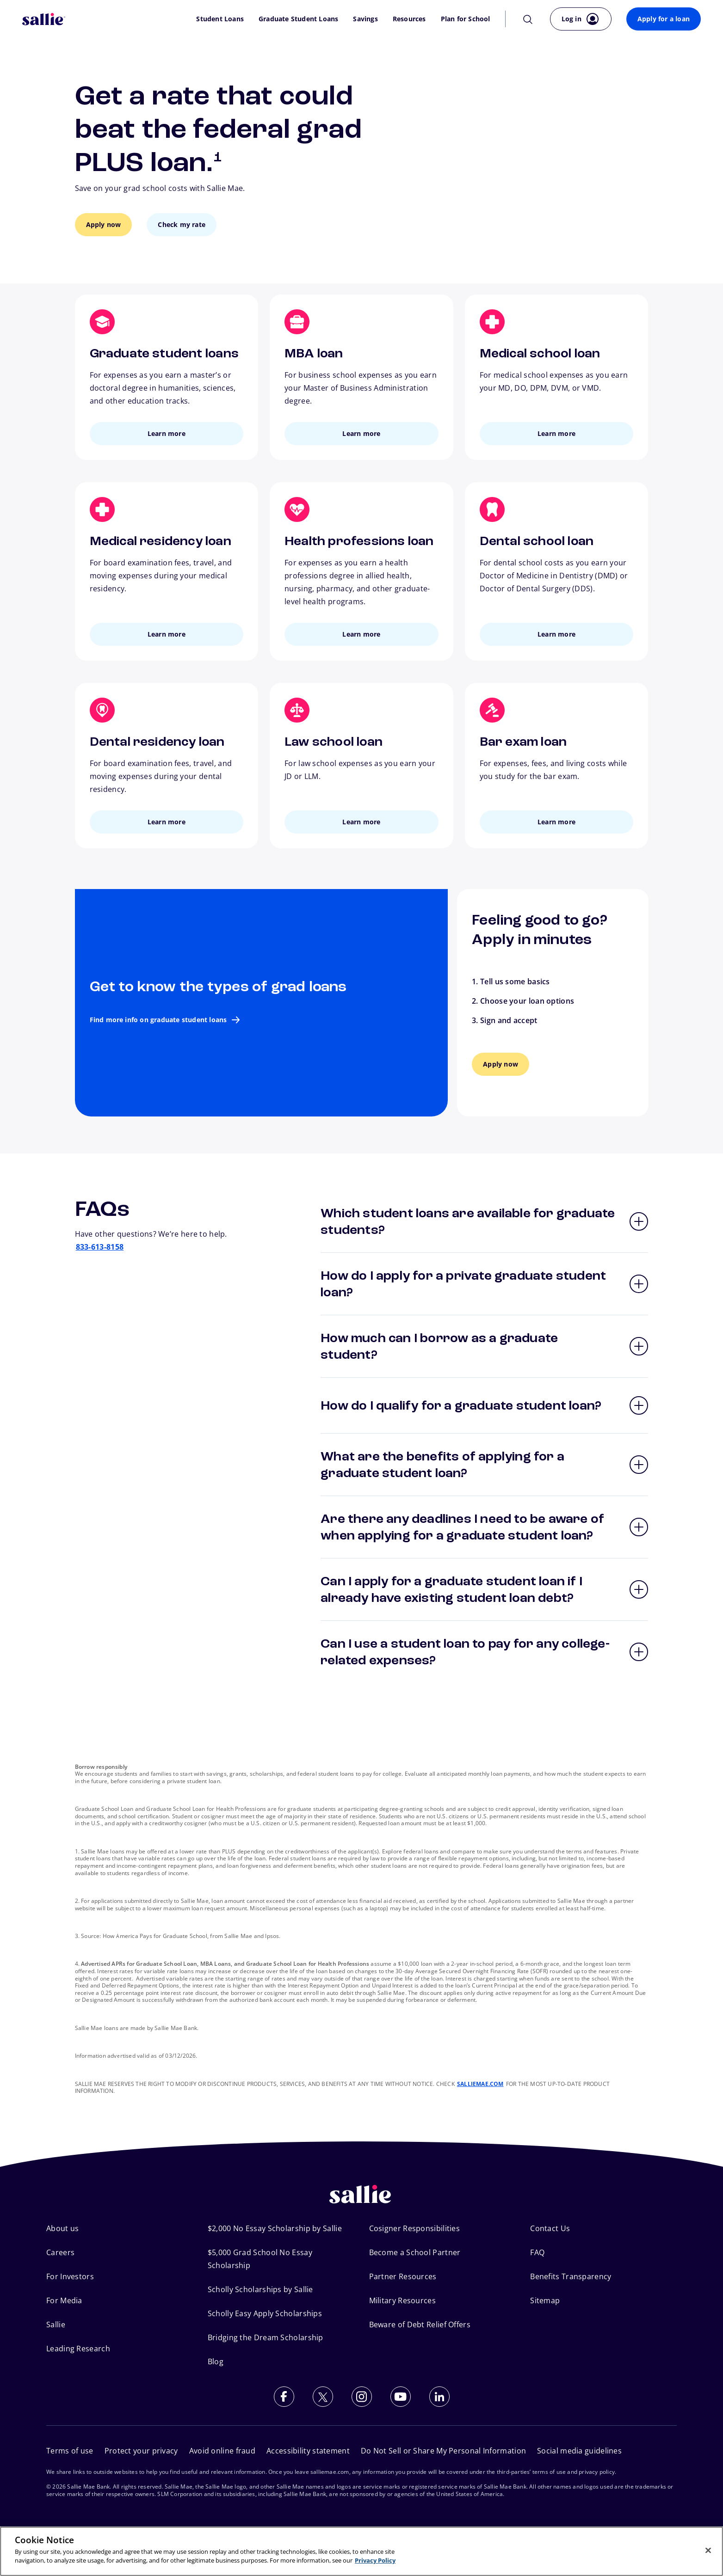 The width and height of the screenshot is (723, 2576). I want to click on FAQ, so click(537, 2252).